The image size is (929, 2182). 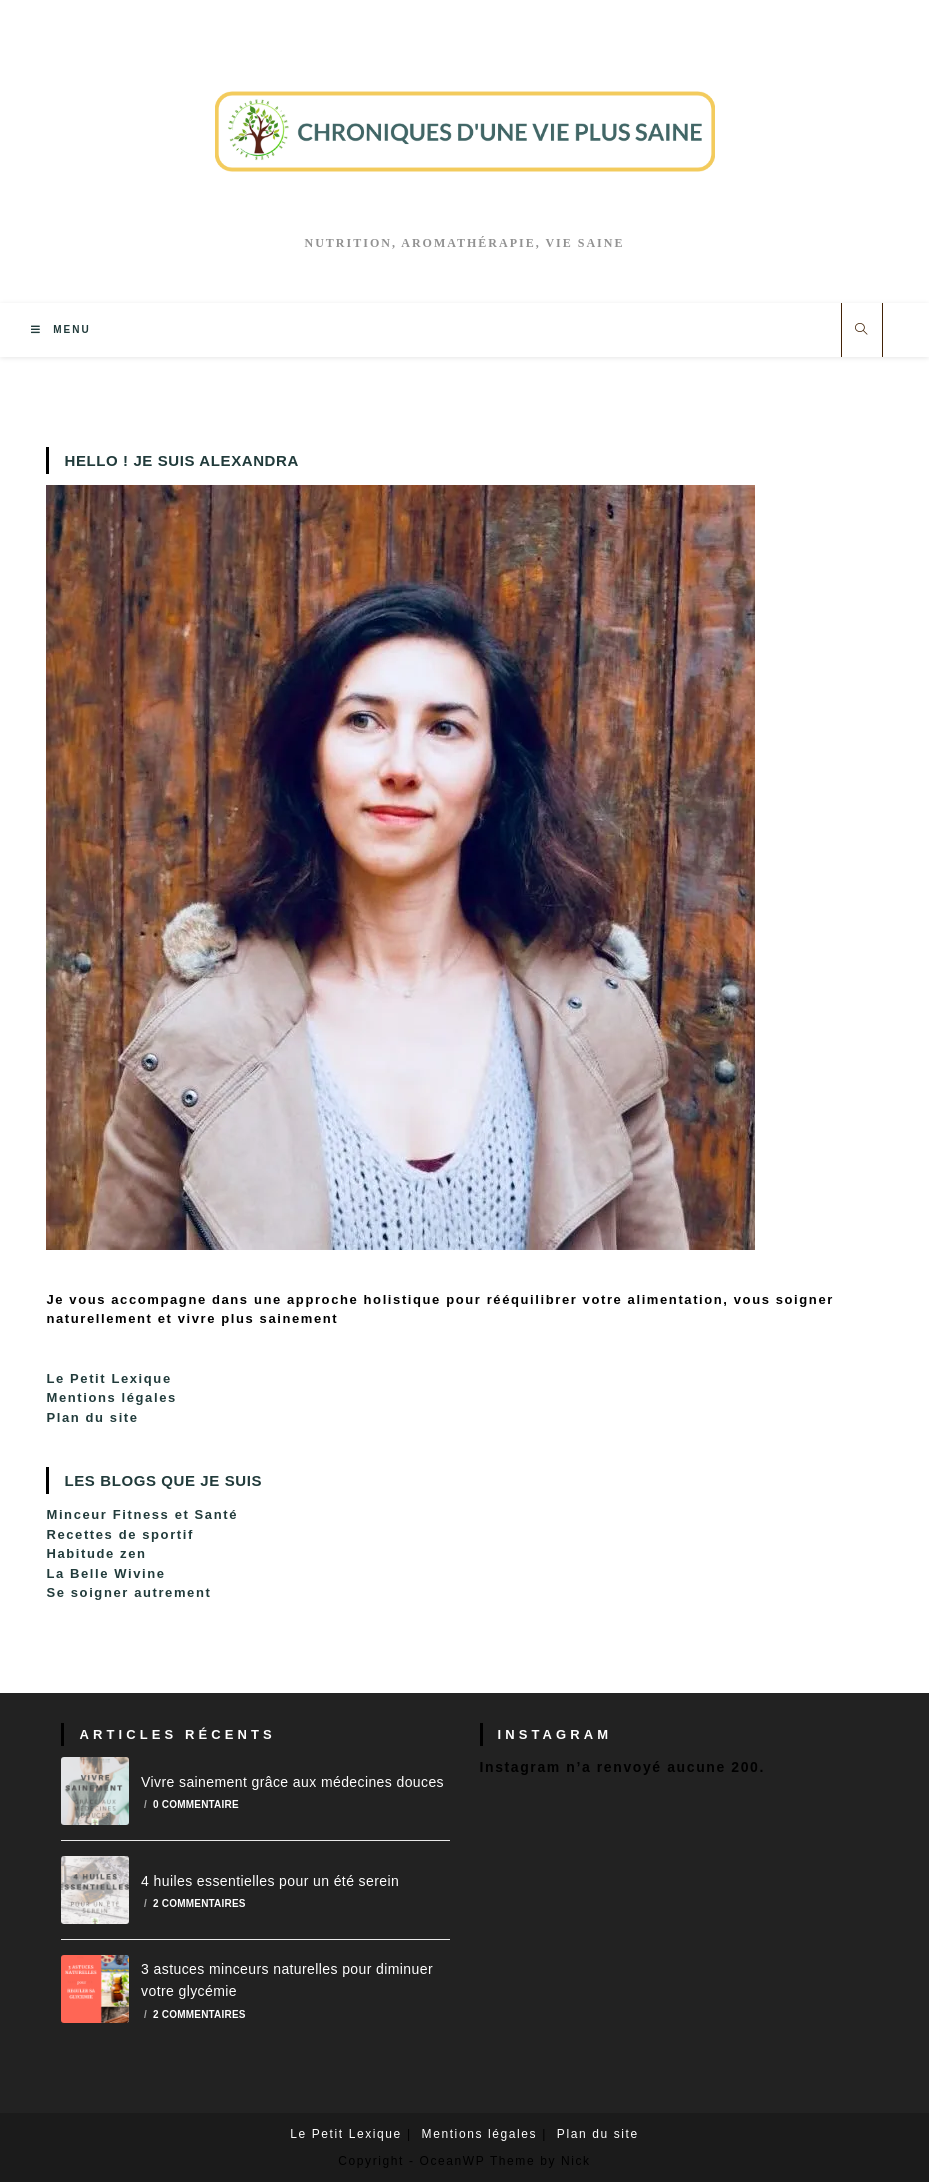 I want to click on [Search website], so click(x=862, y=330).